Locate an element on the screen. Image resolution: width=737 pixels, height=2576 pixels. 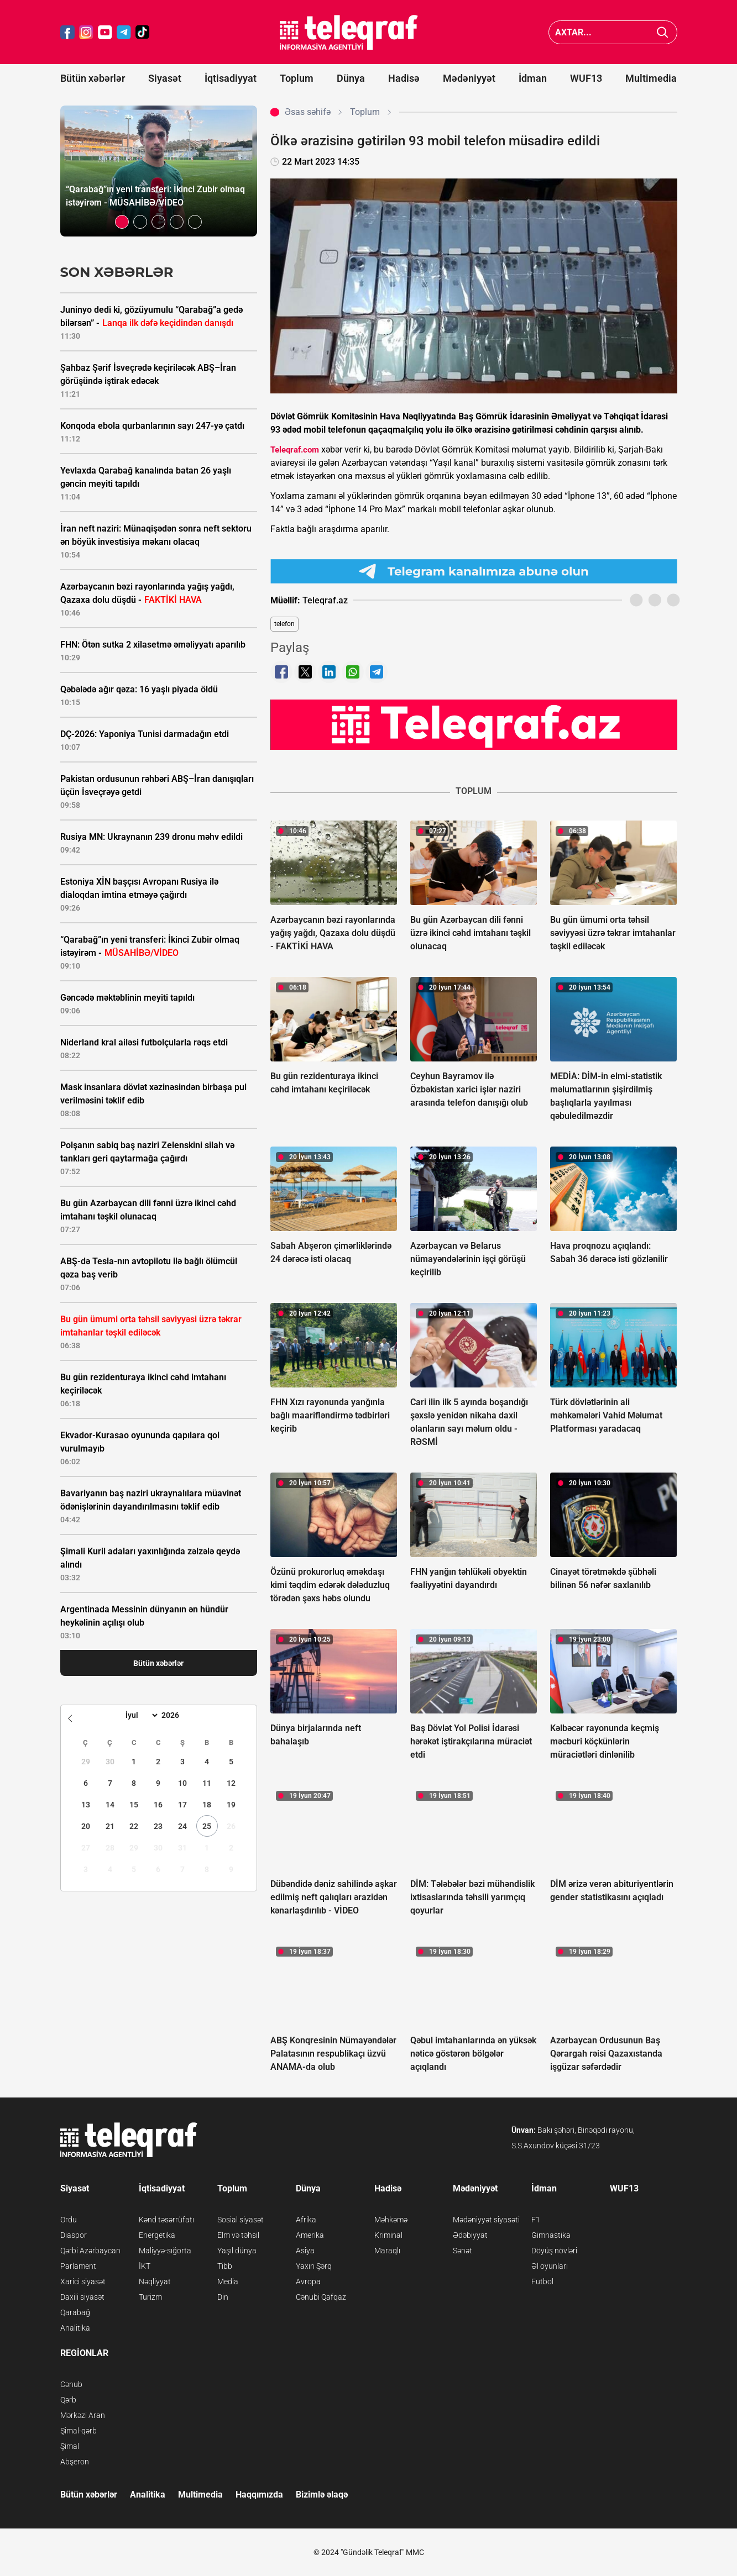
Amerika is located at coordinates (310, 2235).